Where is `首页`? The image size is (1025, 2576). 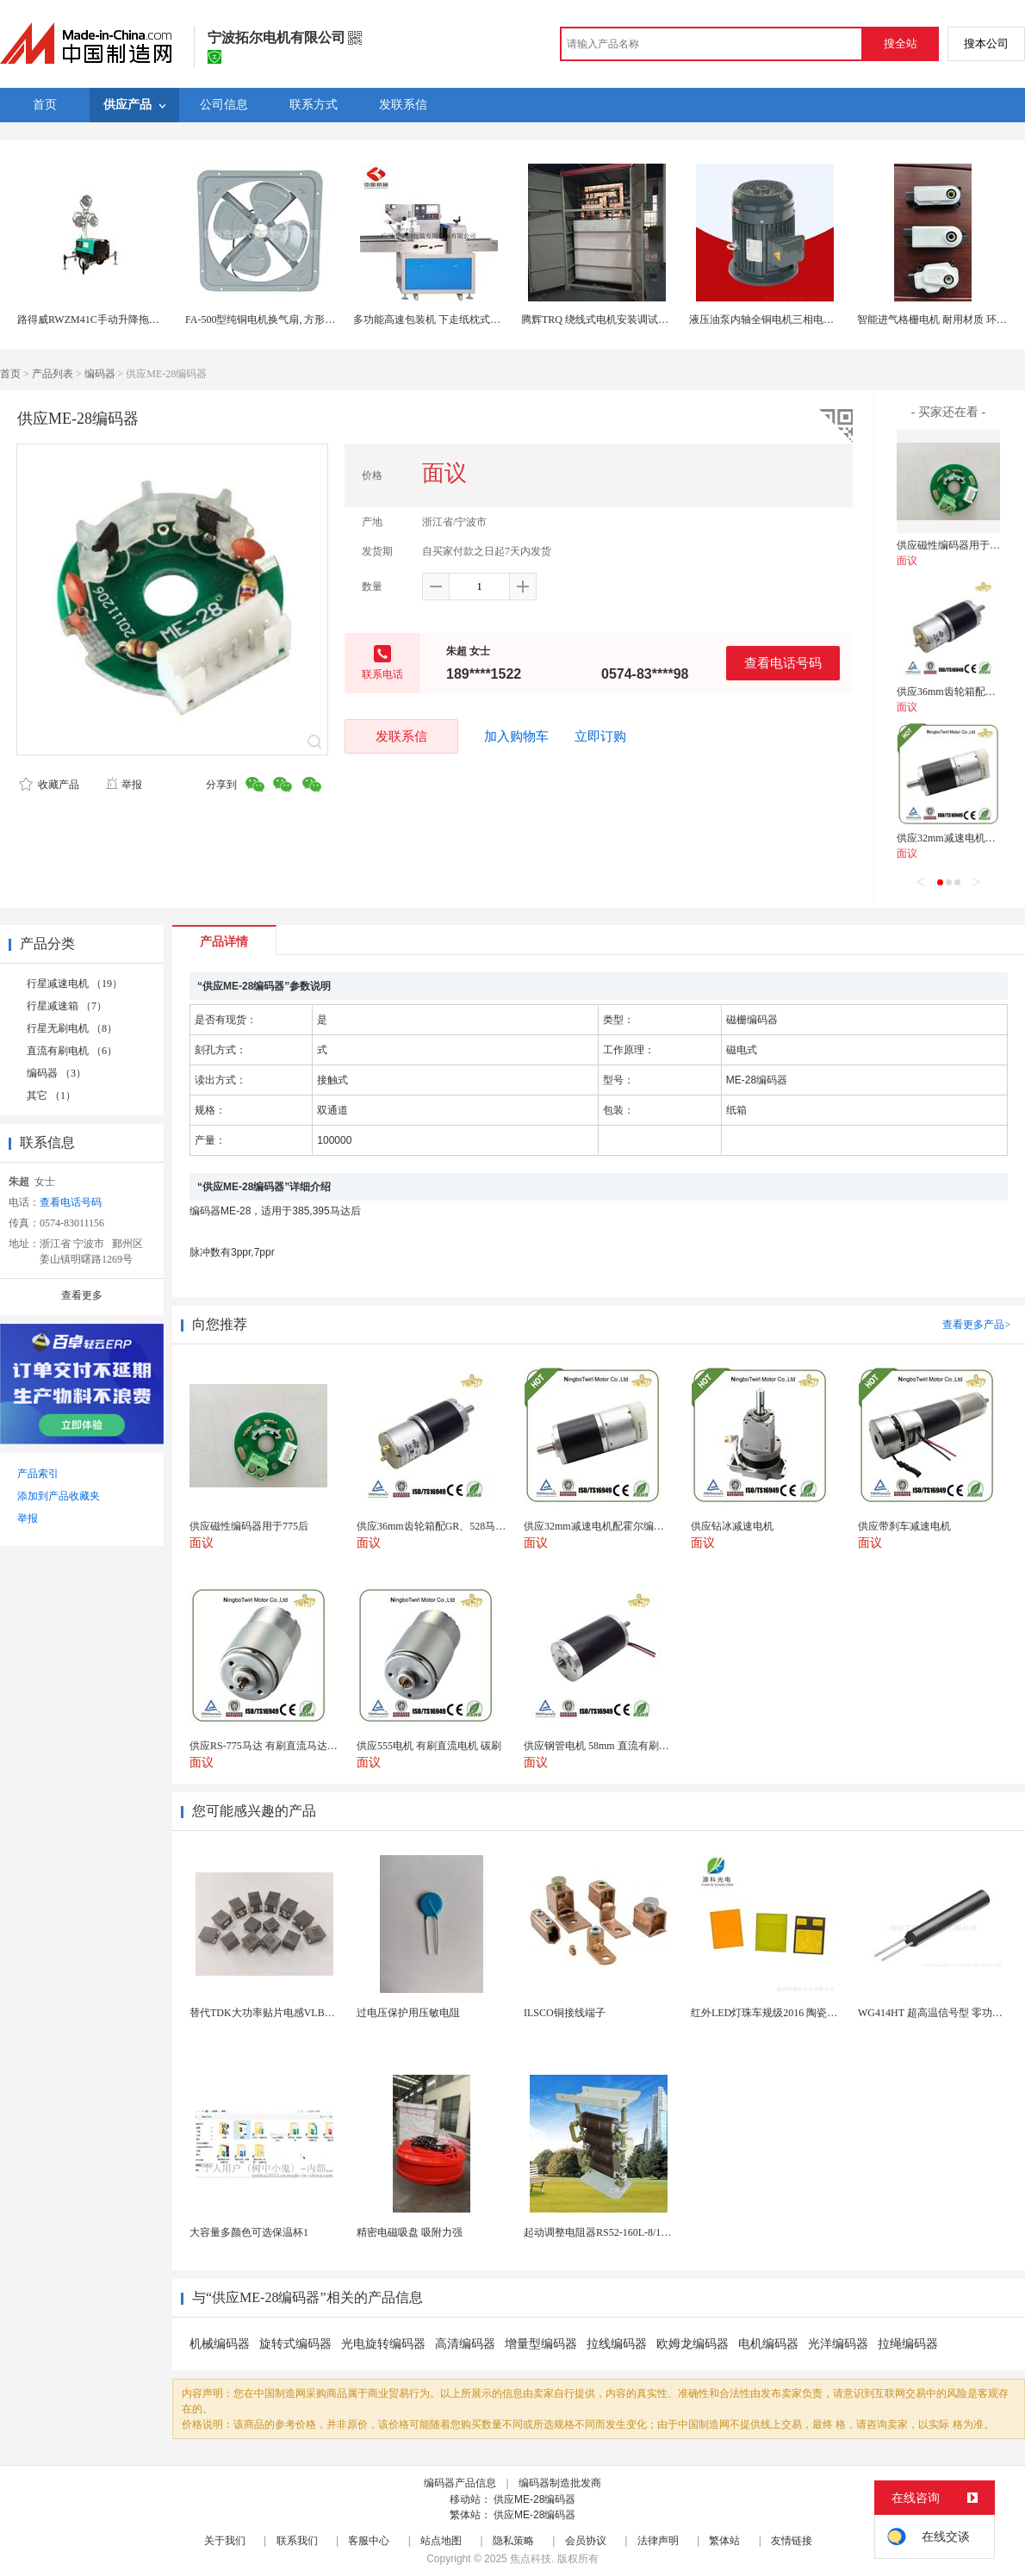 首页 is located at coordinates (10, 374).